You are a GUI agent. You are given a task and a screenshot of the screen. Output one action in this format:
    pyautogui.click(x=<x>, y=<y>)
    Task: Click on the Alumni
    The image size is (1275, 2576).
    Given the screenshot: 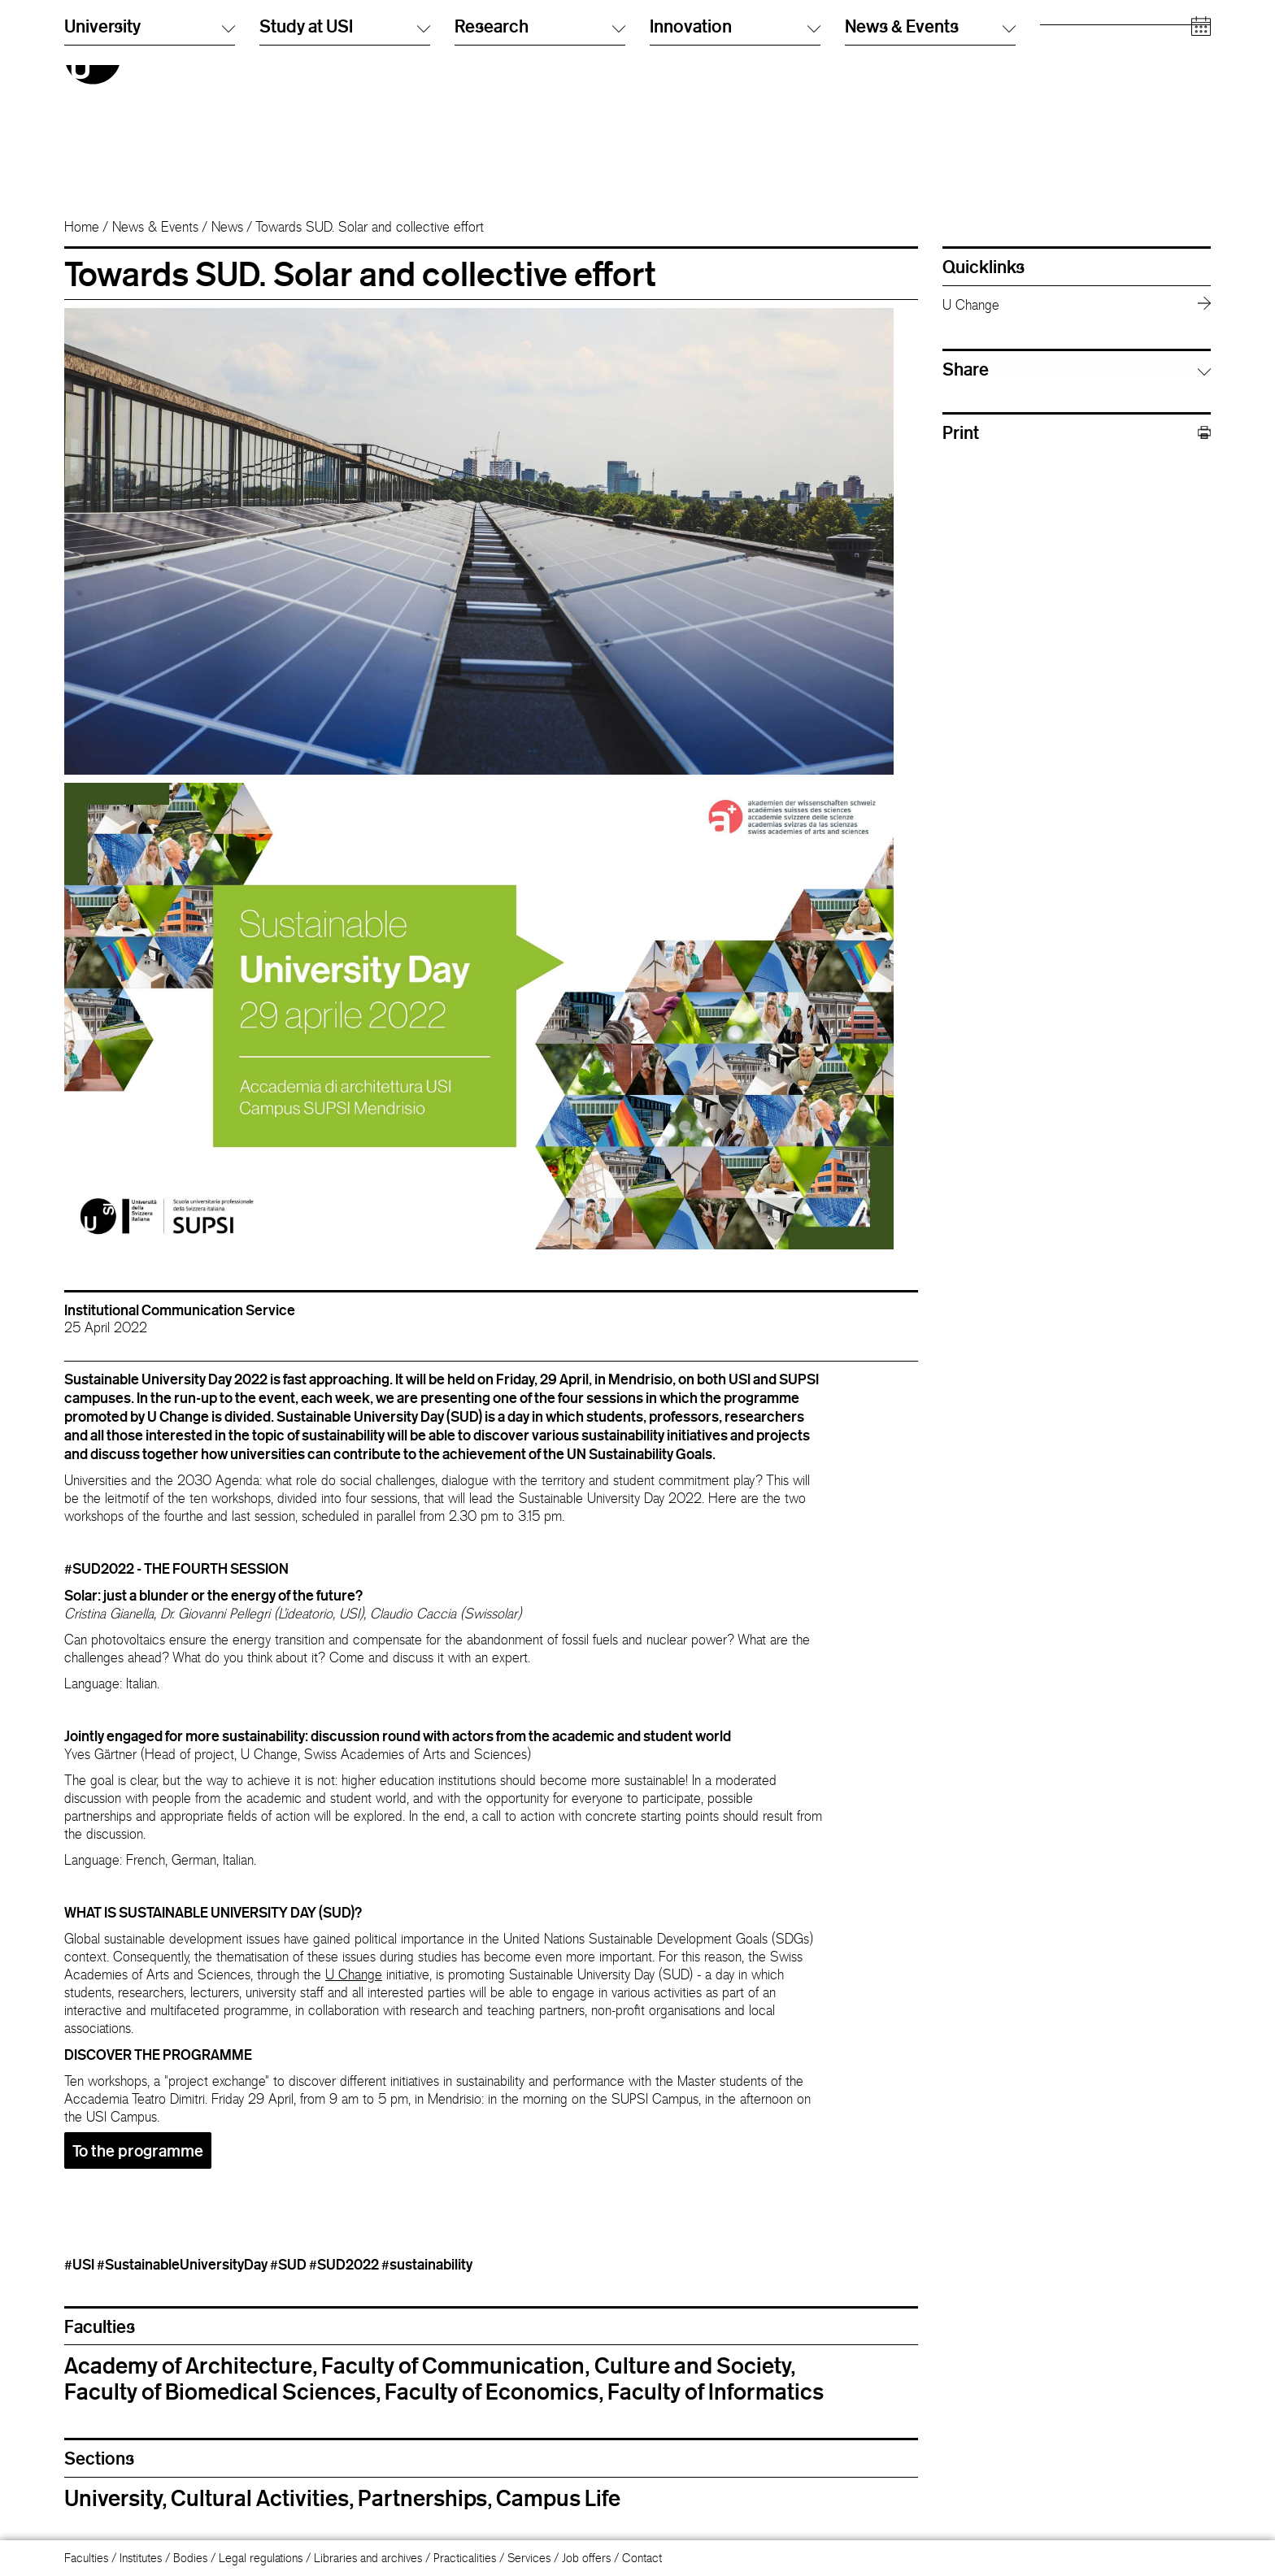 What is the action you would take?
    pyautogui.click(x=1056, y=68)
    